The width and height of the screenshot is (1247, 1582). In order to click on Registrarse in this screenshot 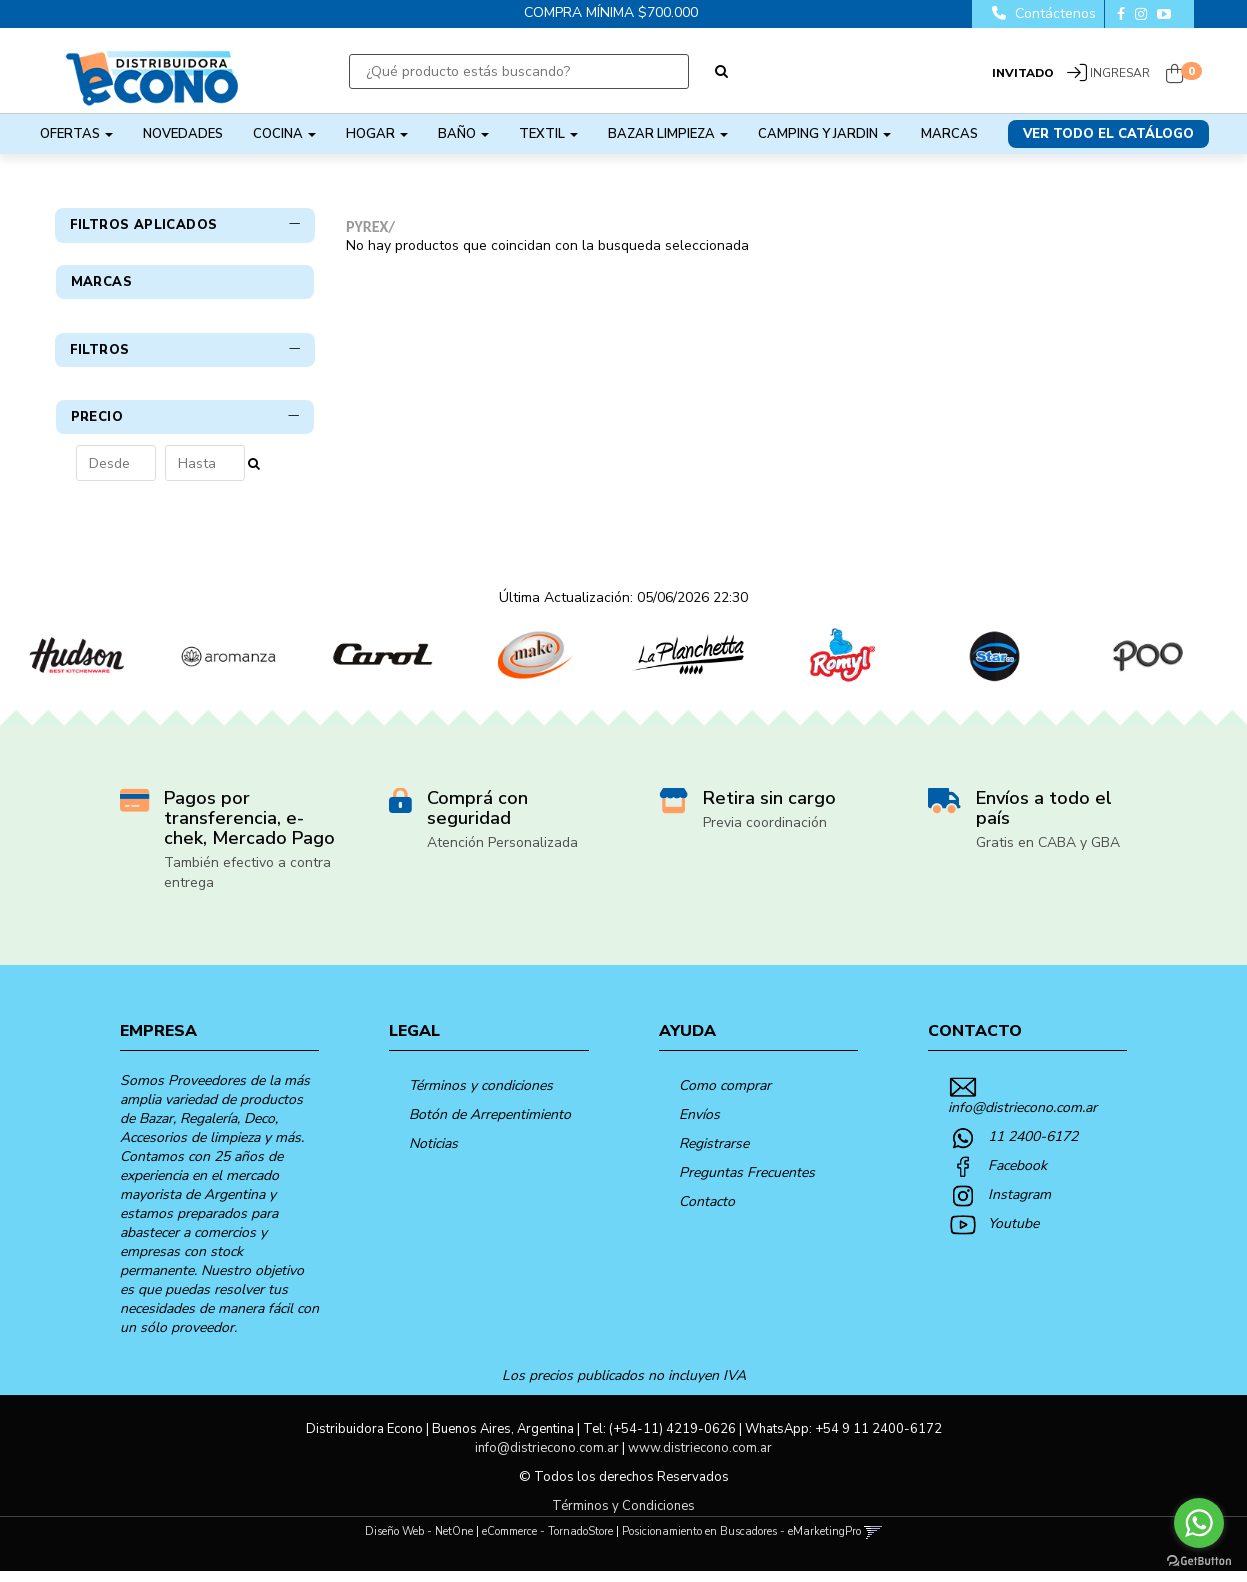, I will do `click(714, 1154)`.